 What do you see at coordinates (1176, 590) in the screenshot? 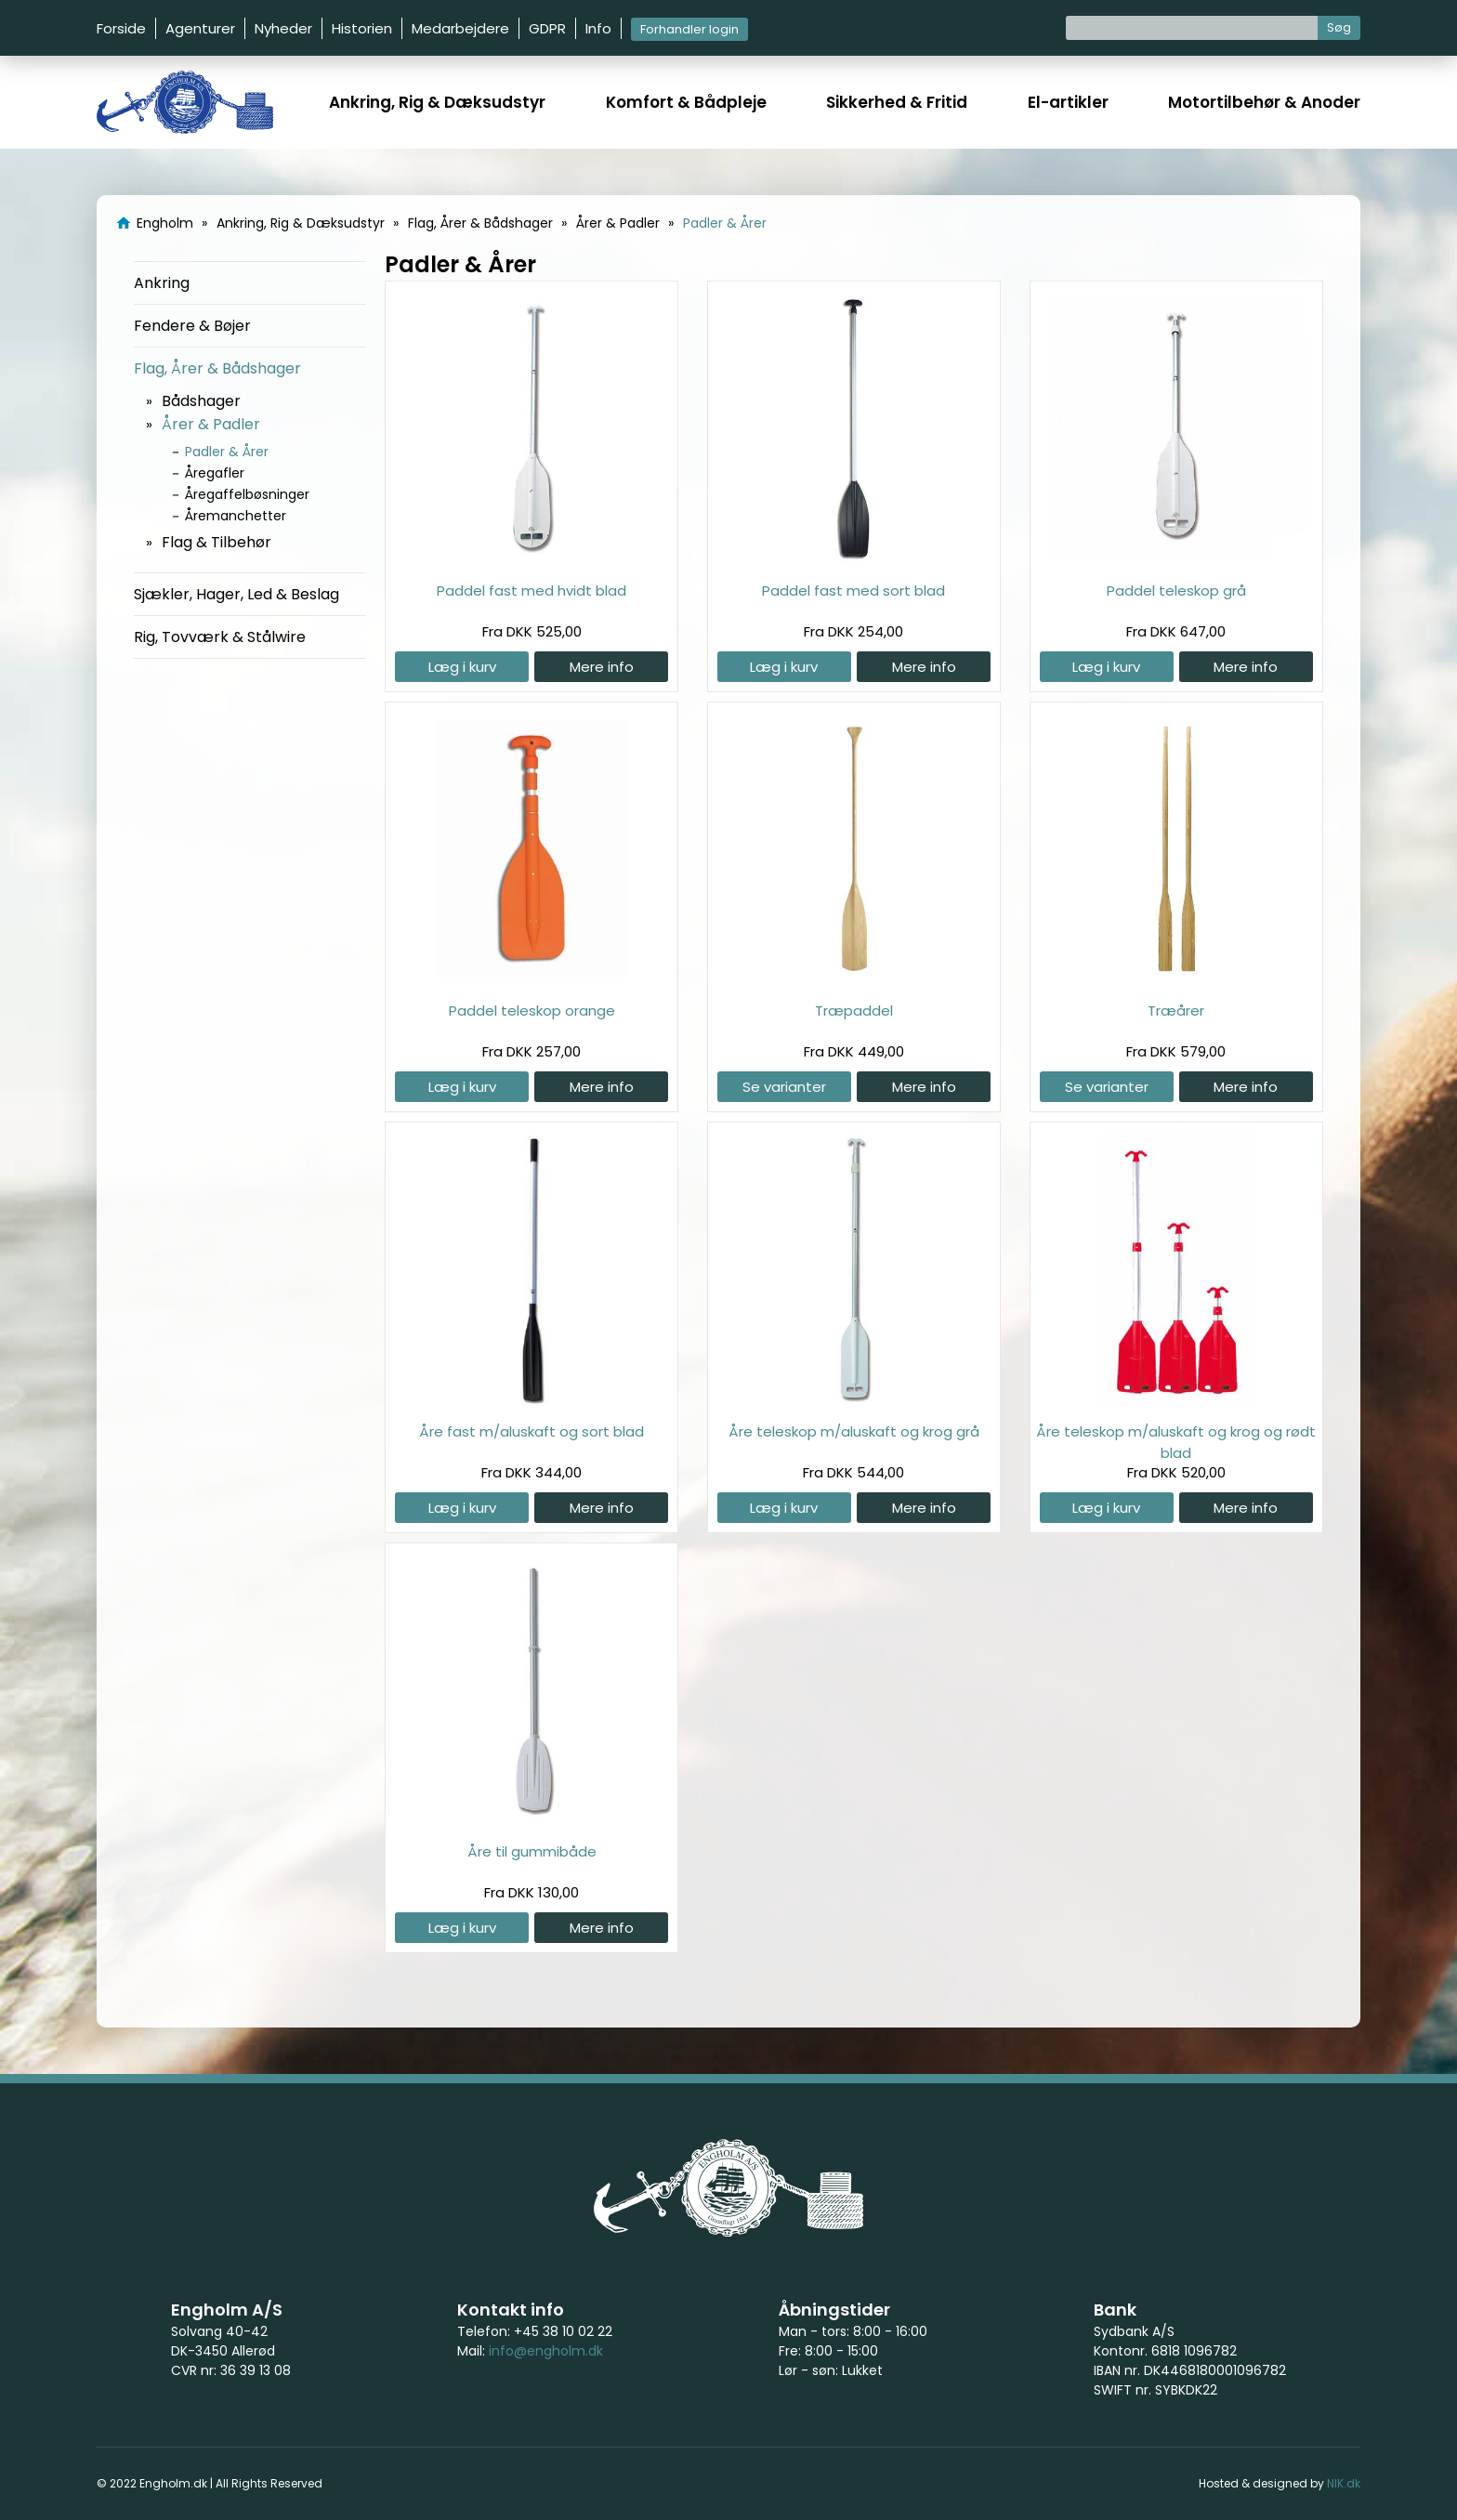
I see `Paddel teleskop grå` at bounding box center [1176, 590].